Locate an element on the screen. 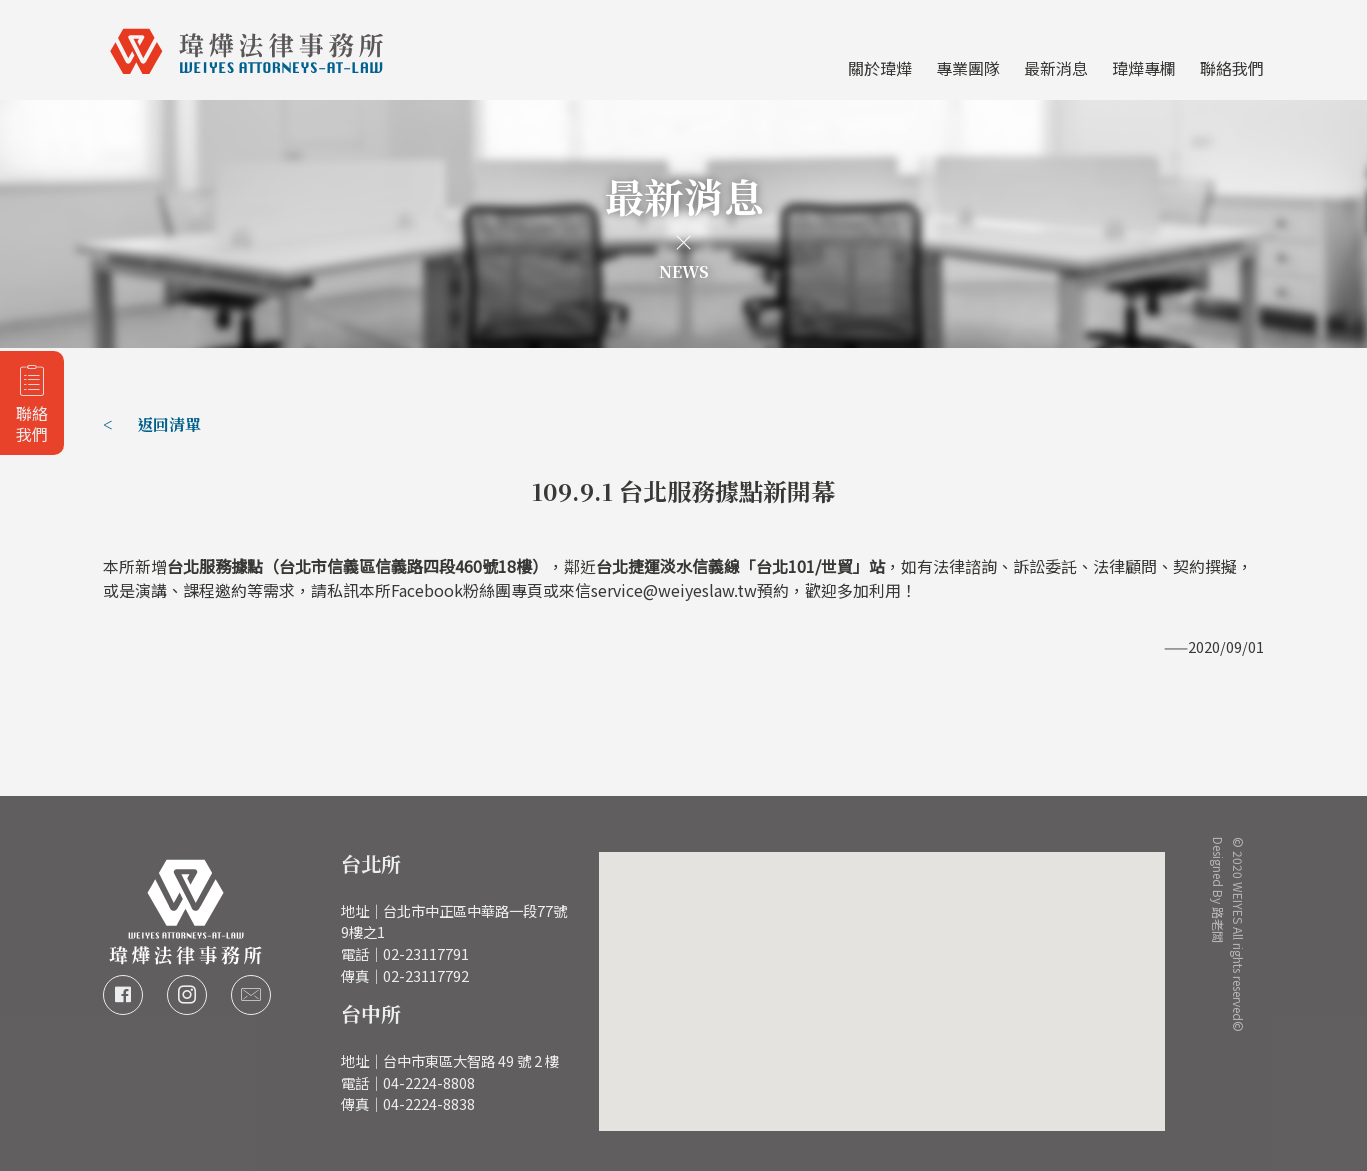 This screenshot has width=1367, height=1171. 台中市東區大智路 49 號 2 樓 is located at coordinates (471, 1060).